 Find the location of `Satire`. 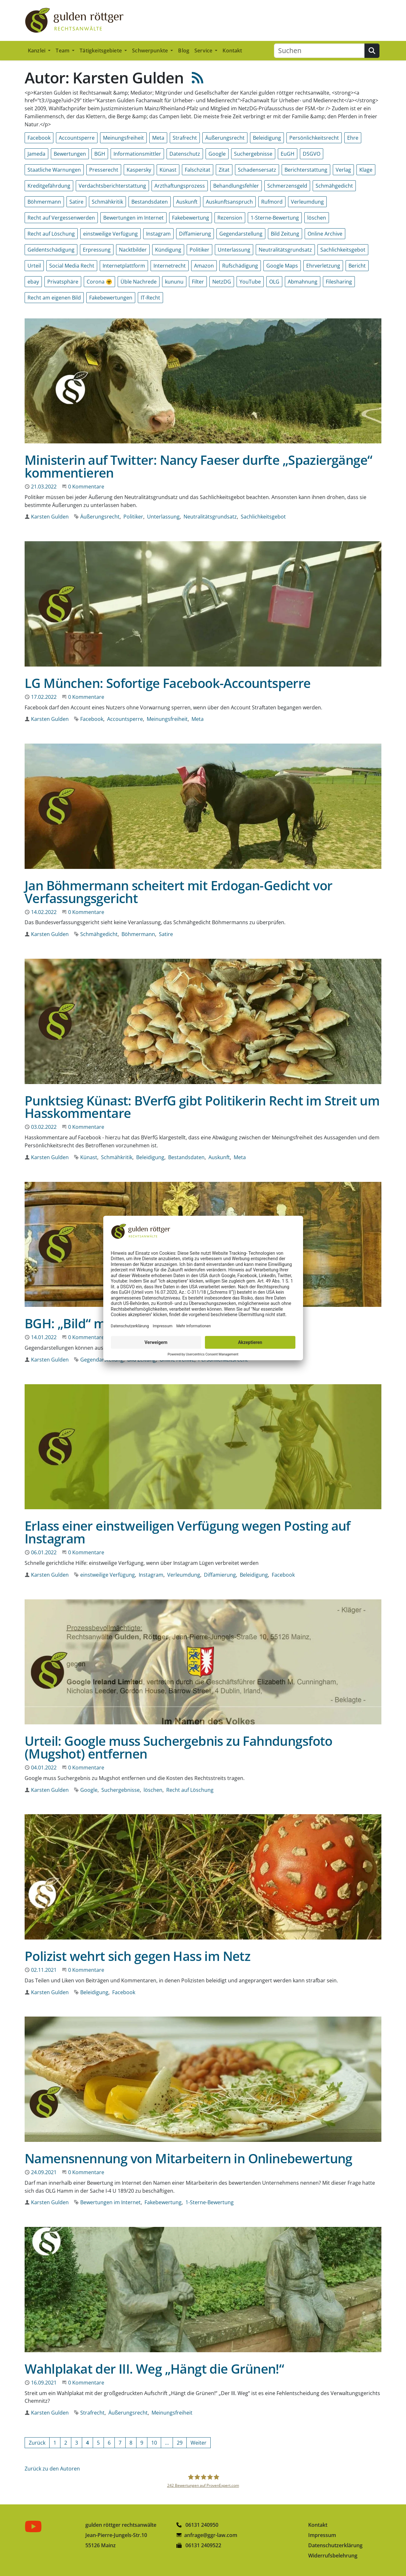

Satire is located at coordinates (76, 201).